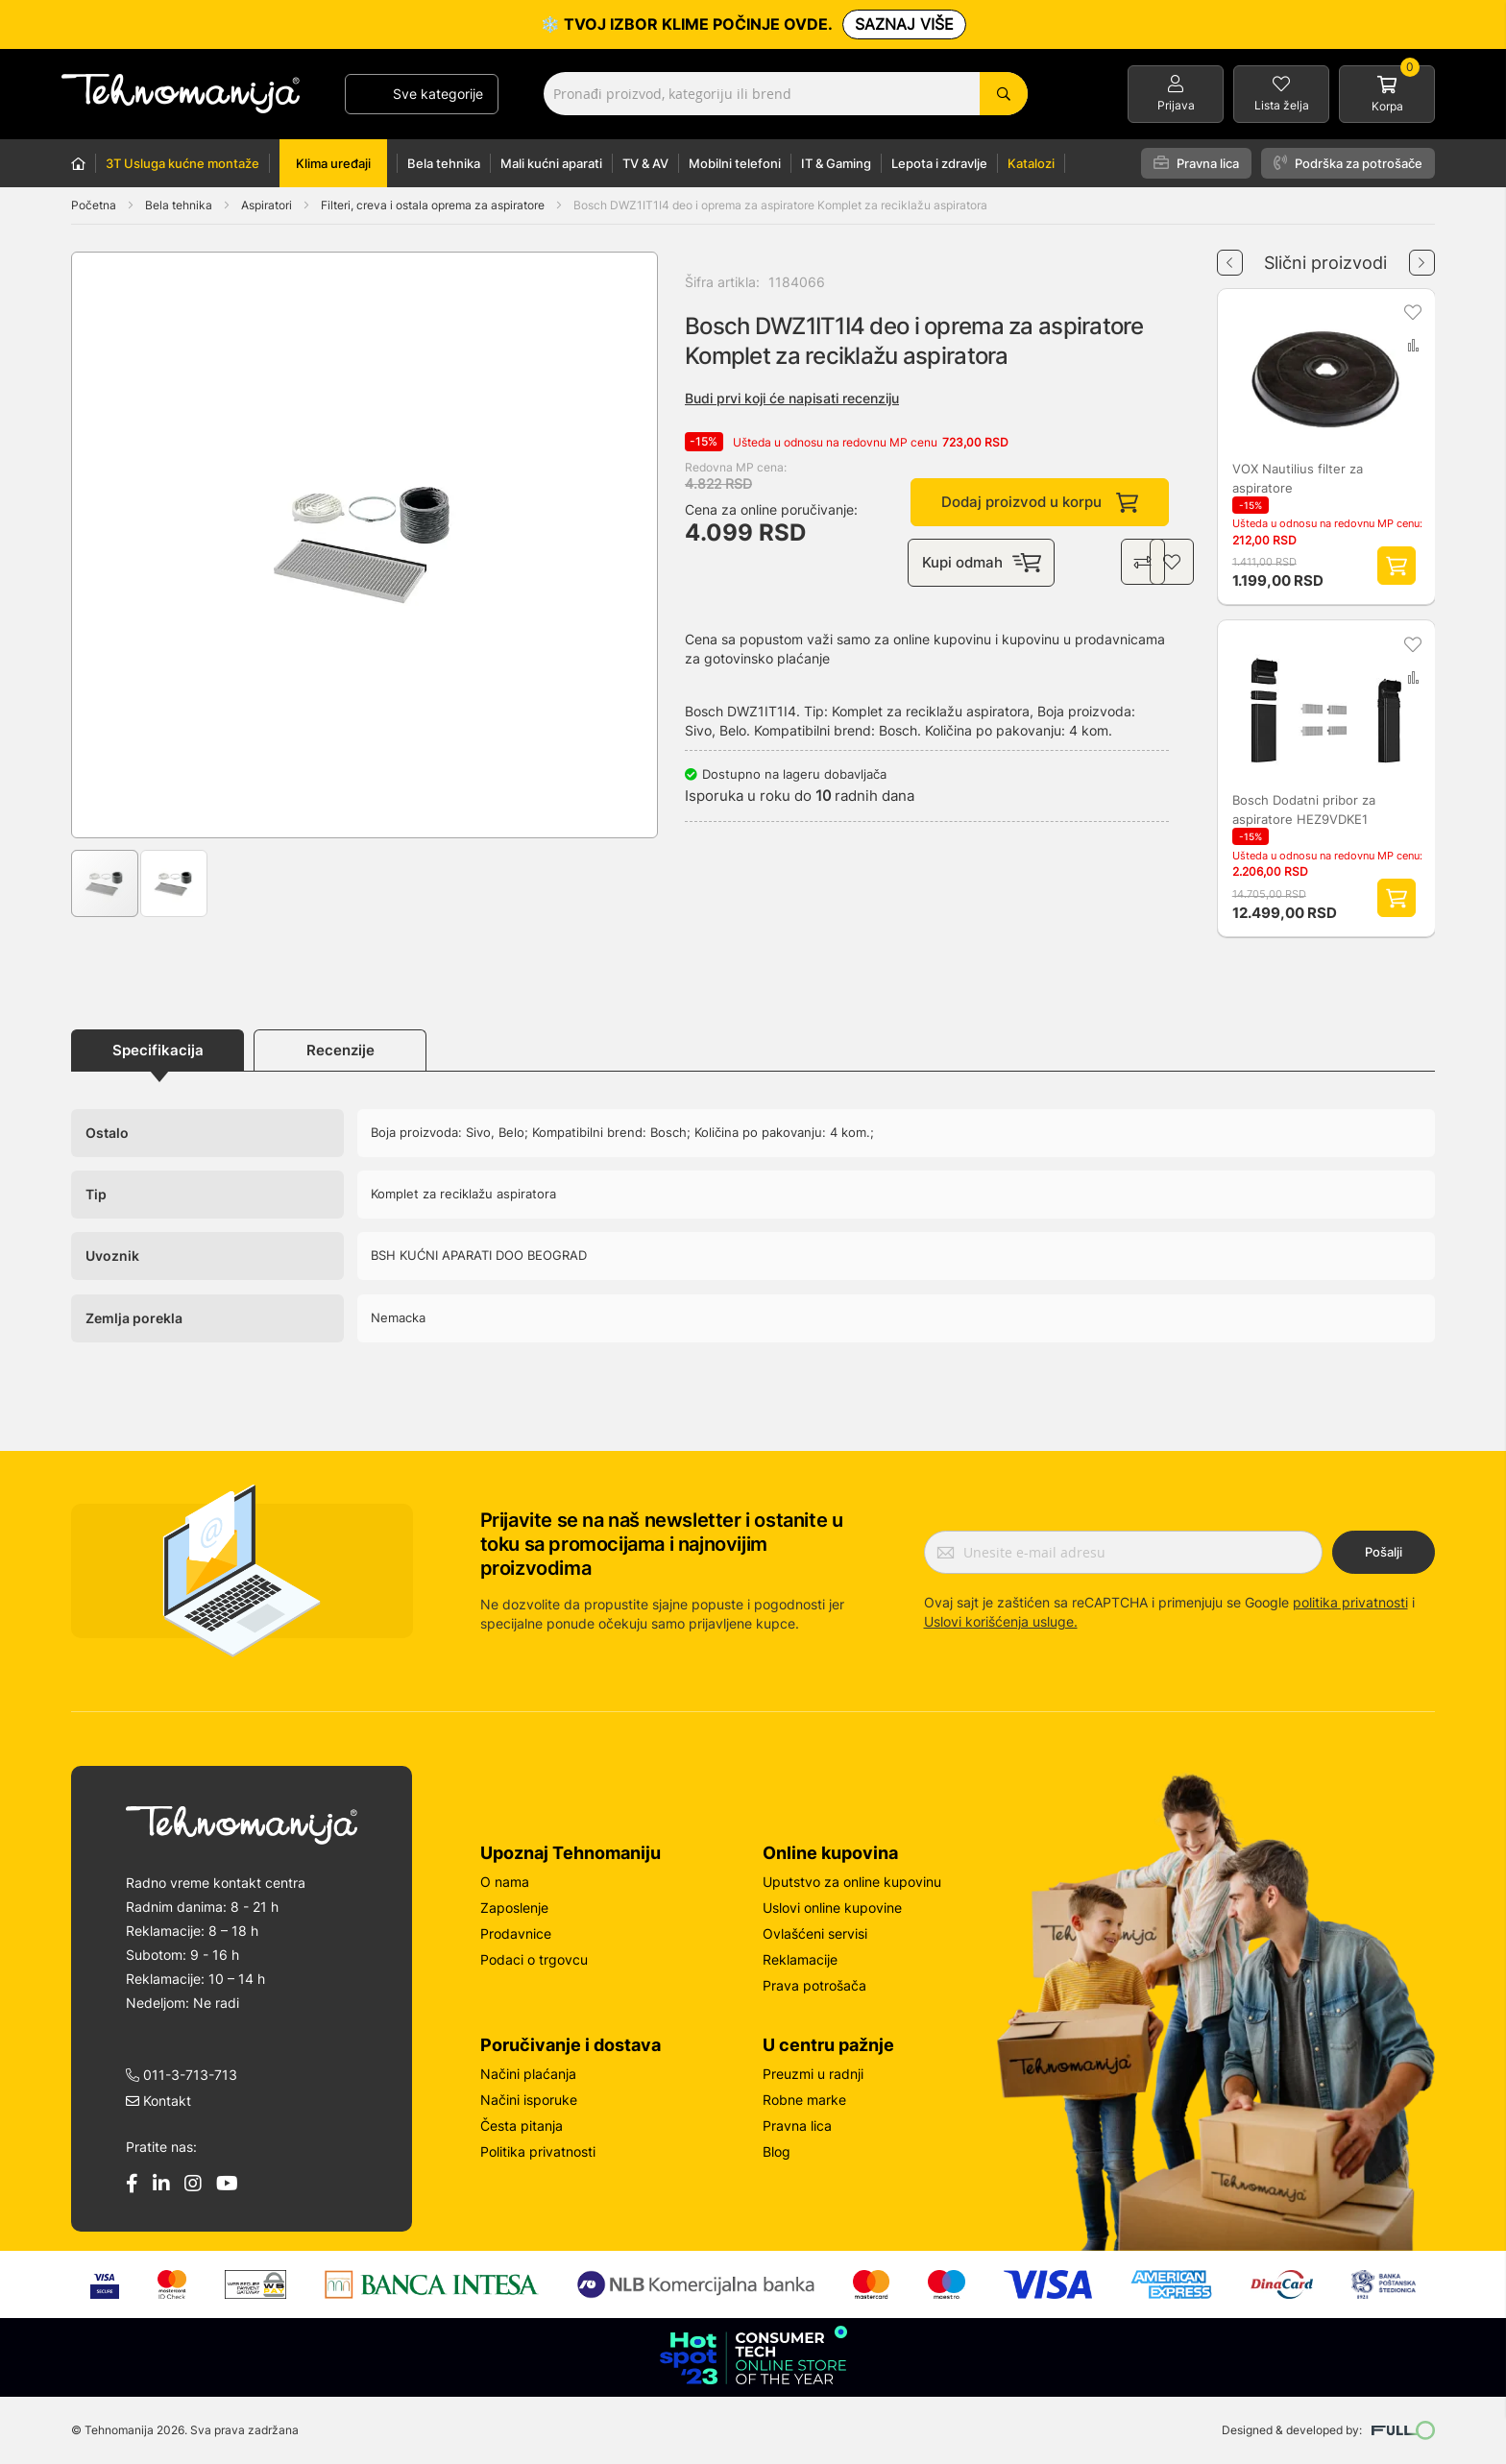 This screenshot has height=2464, width=1506. I want to click on Lista želja, so click(1281, 105).